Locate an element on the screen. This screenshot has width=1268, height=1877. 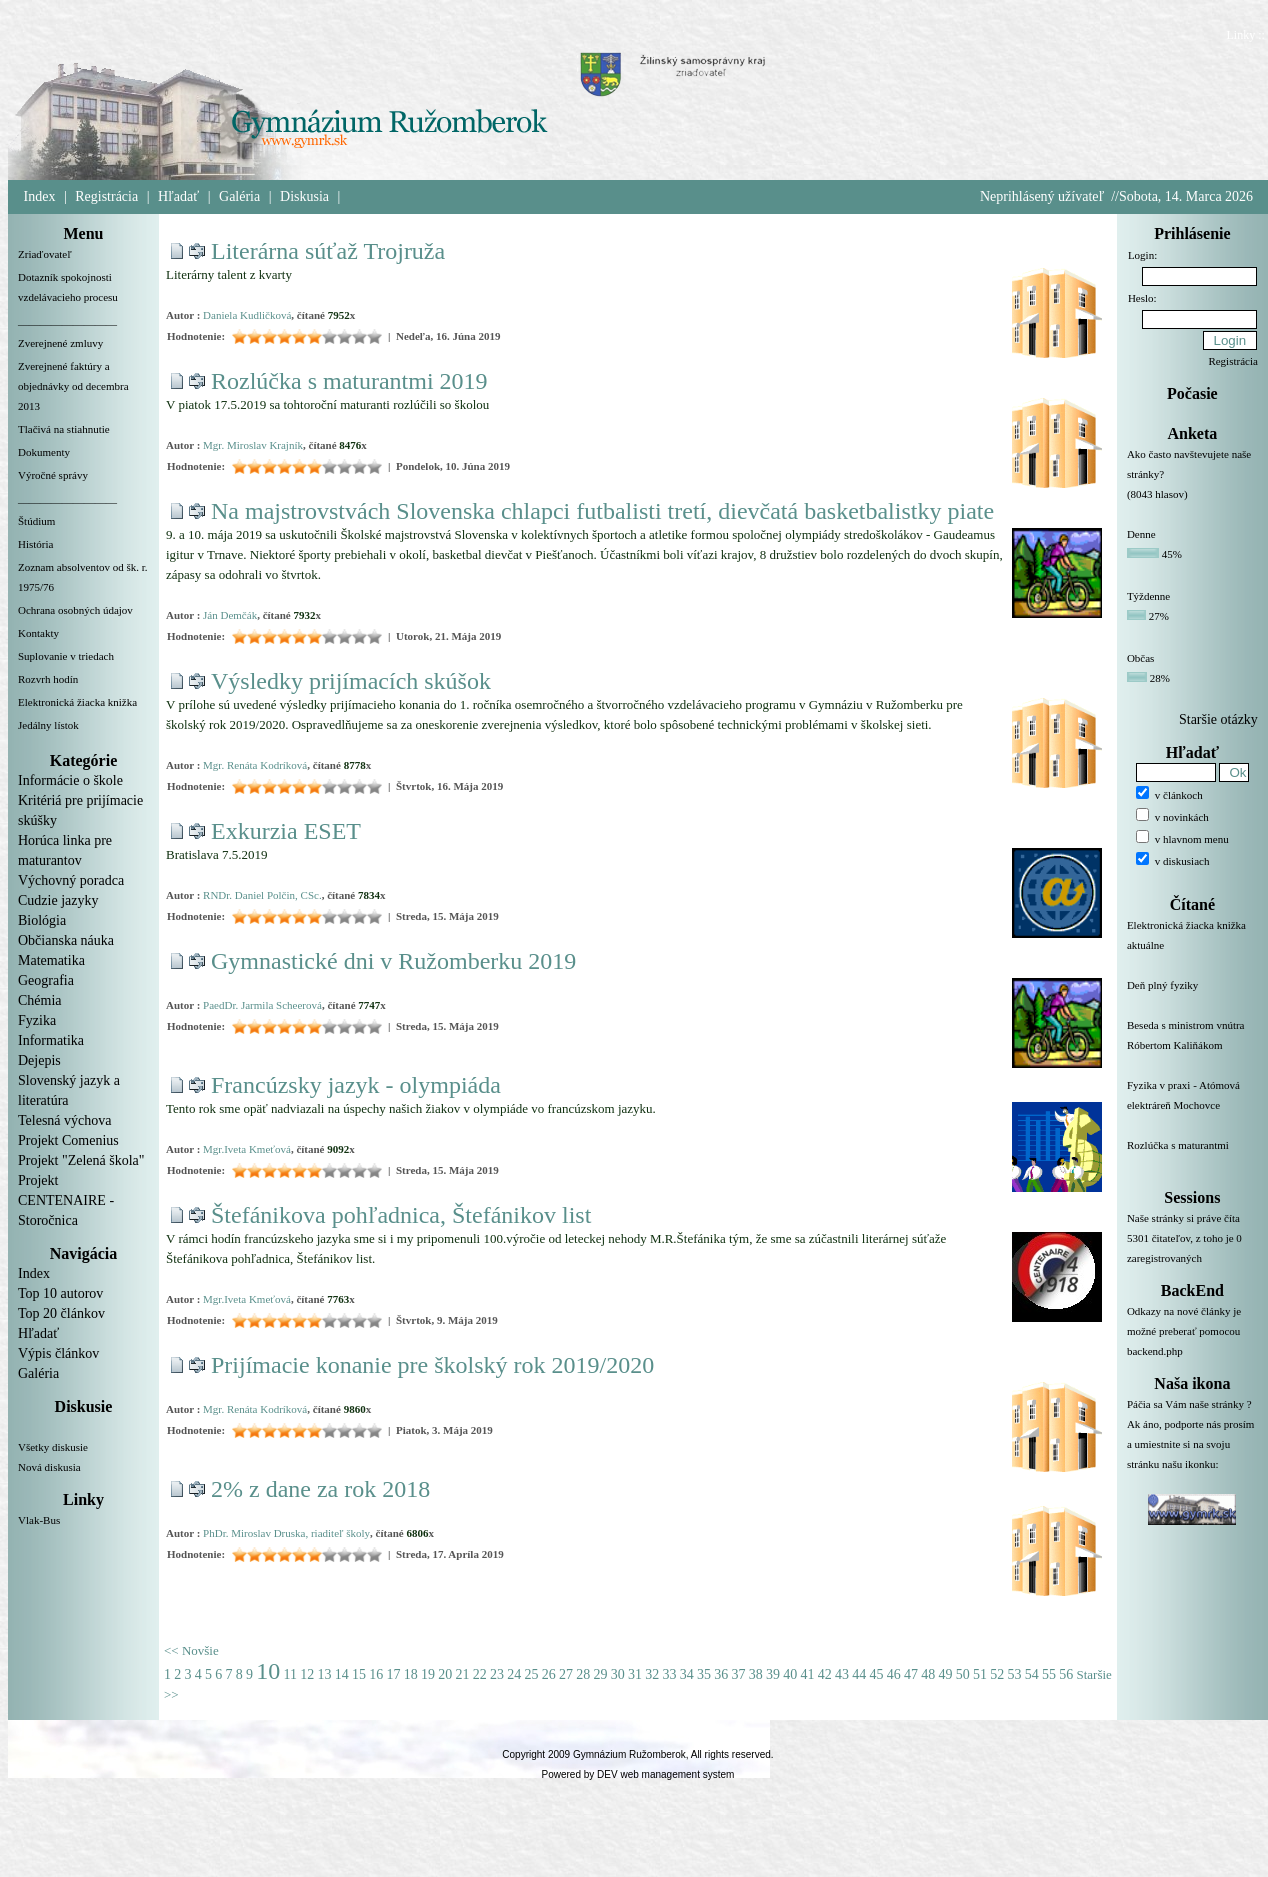
Týždenne is located at coordinates (1148, 596).